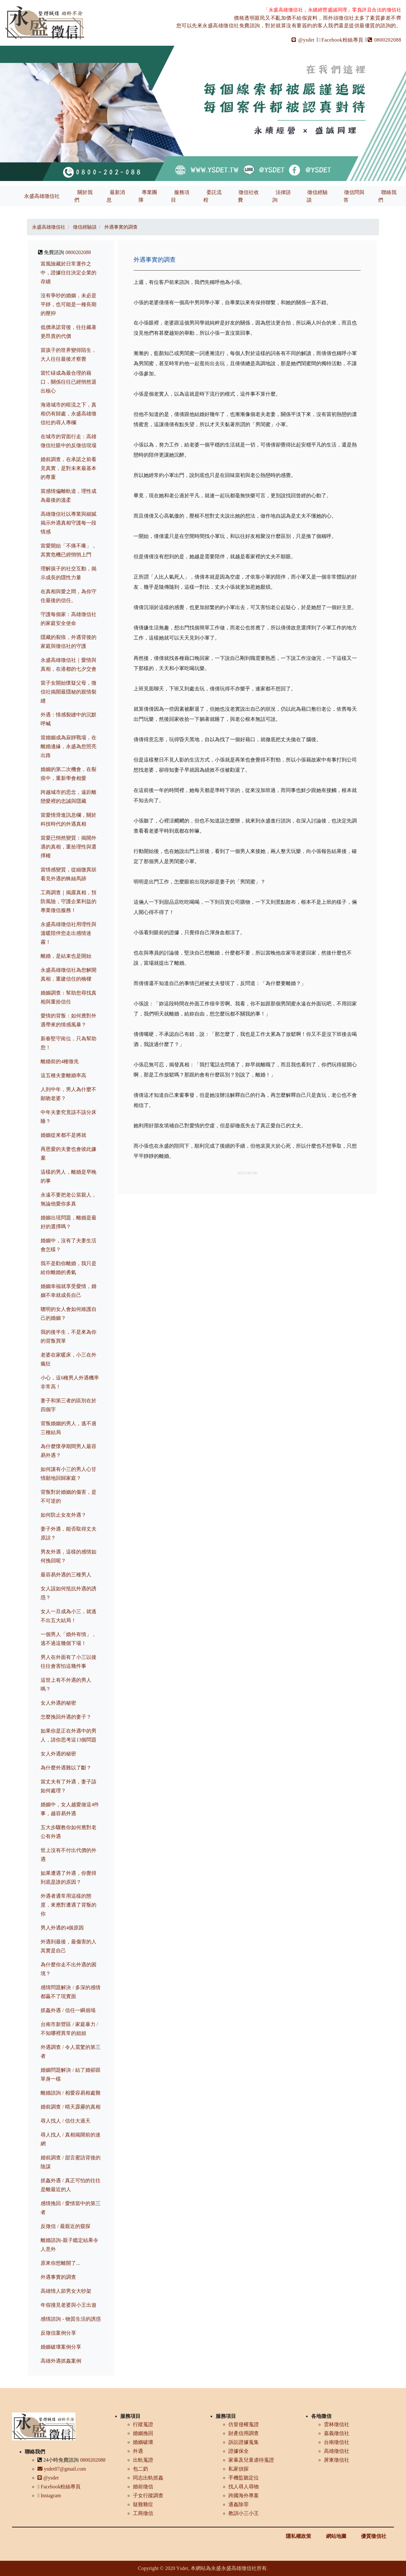 The image size is (406, 2576). Describe the element at coordinates (60, 1061) in the screenshot. I see `離婚前的4種徵兆` at that location.